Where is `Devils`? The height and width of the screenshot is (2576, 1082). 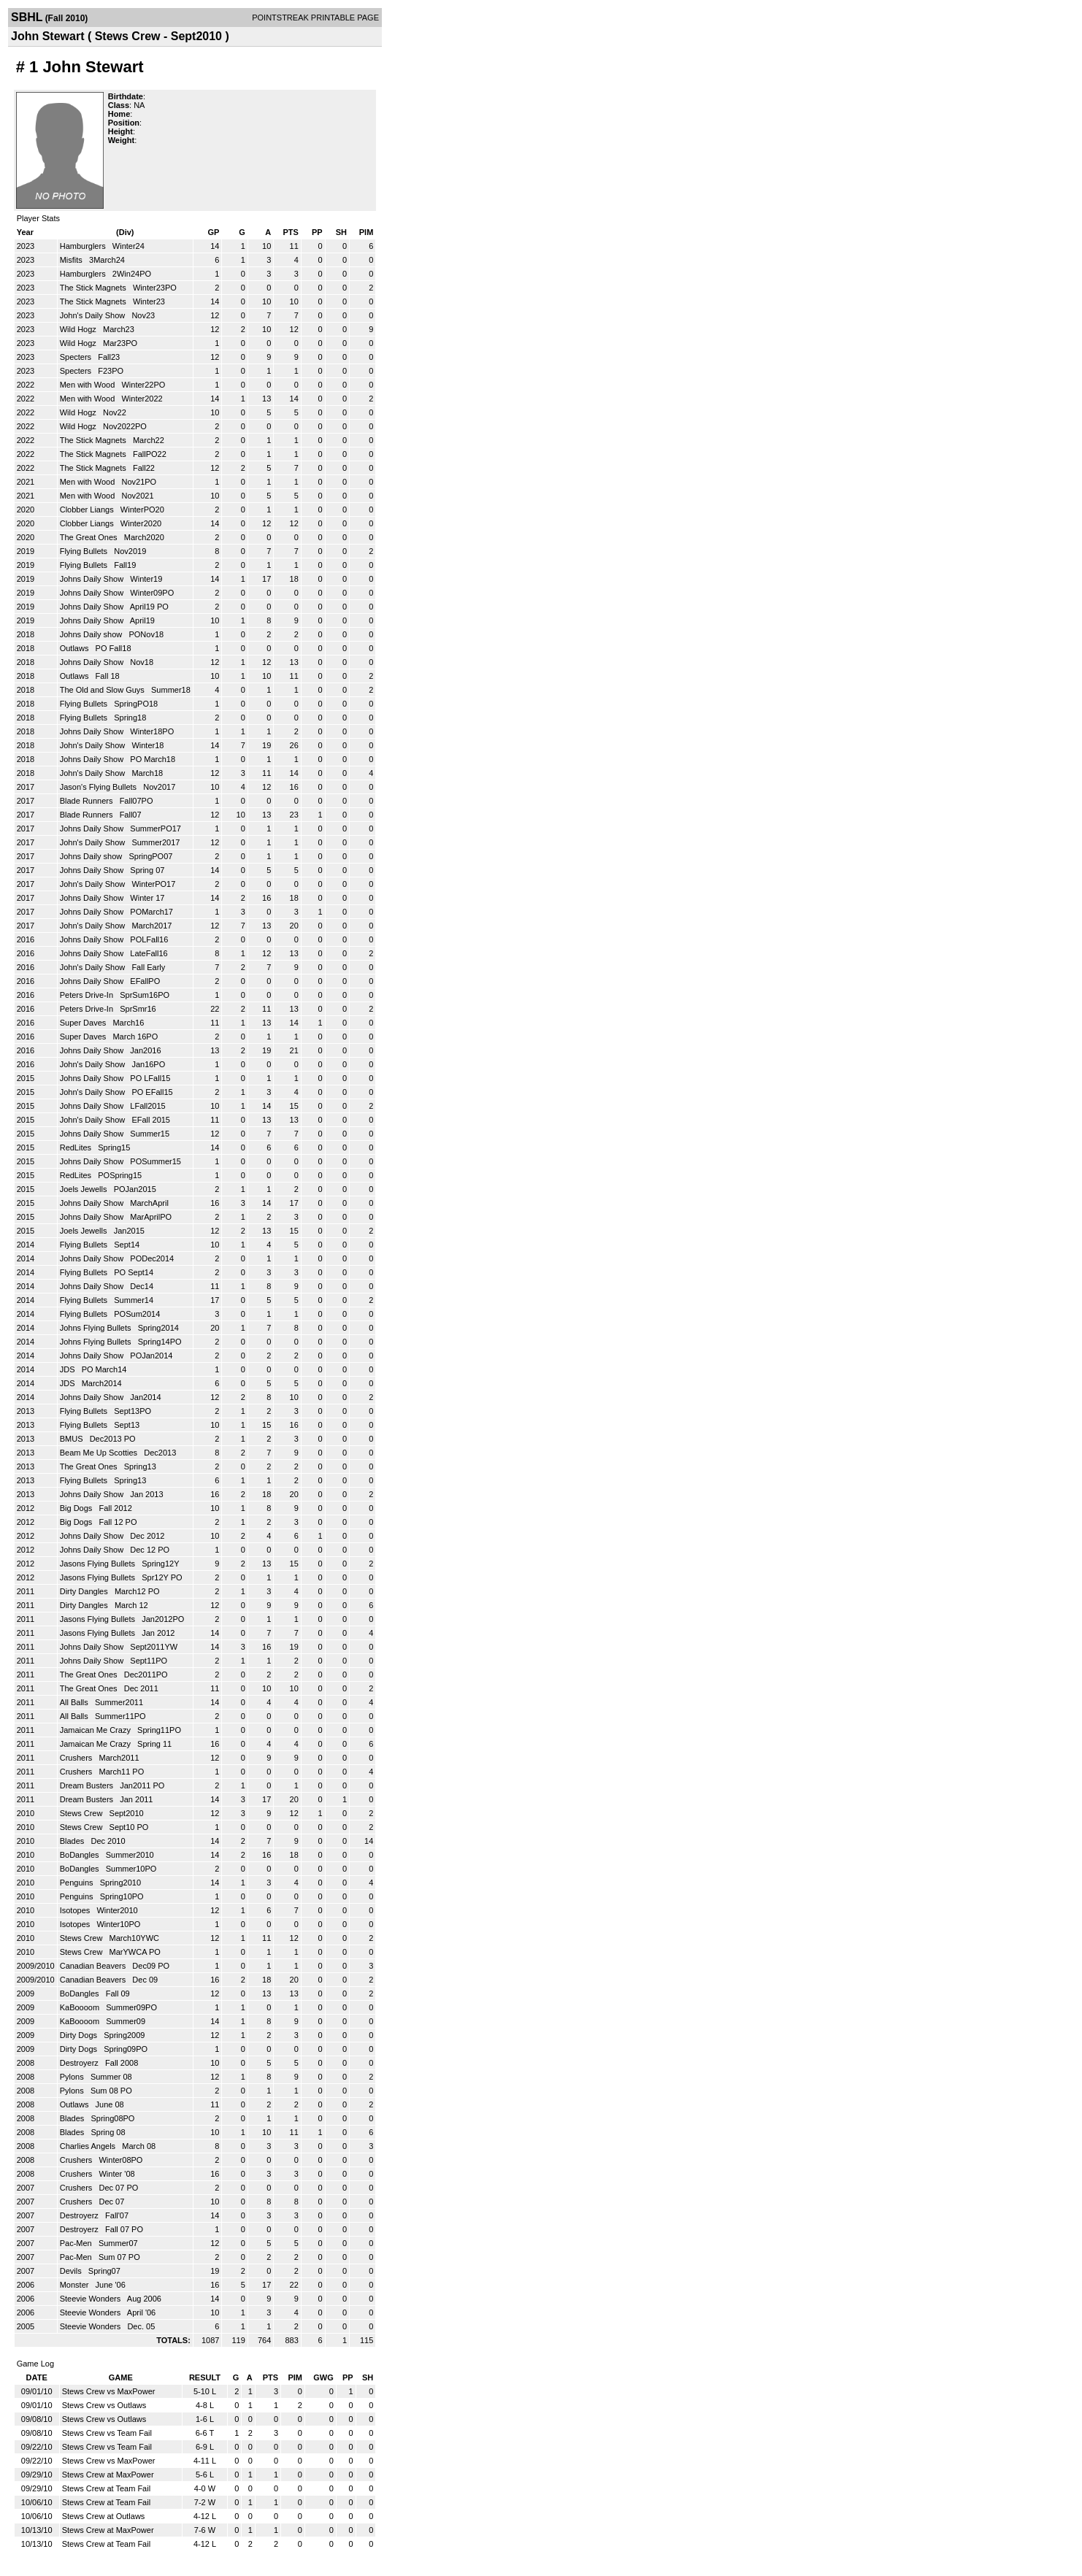
Devils is located at coordinates (72, 2271).